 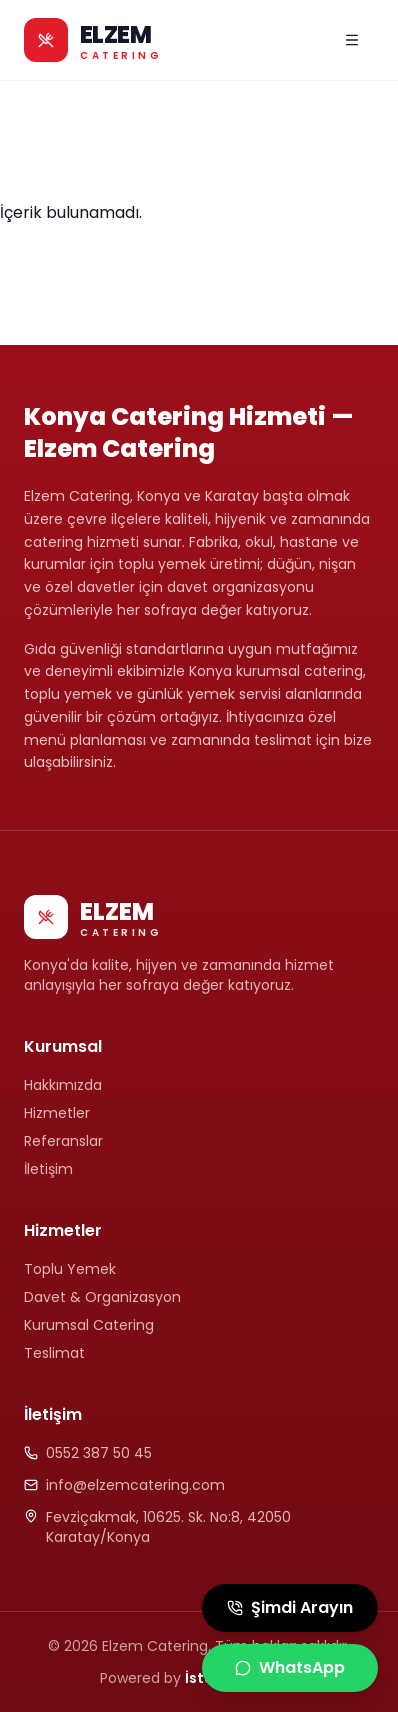 I want to click on WhatsApp, so click(x=290, y=1667).